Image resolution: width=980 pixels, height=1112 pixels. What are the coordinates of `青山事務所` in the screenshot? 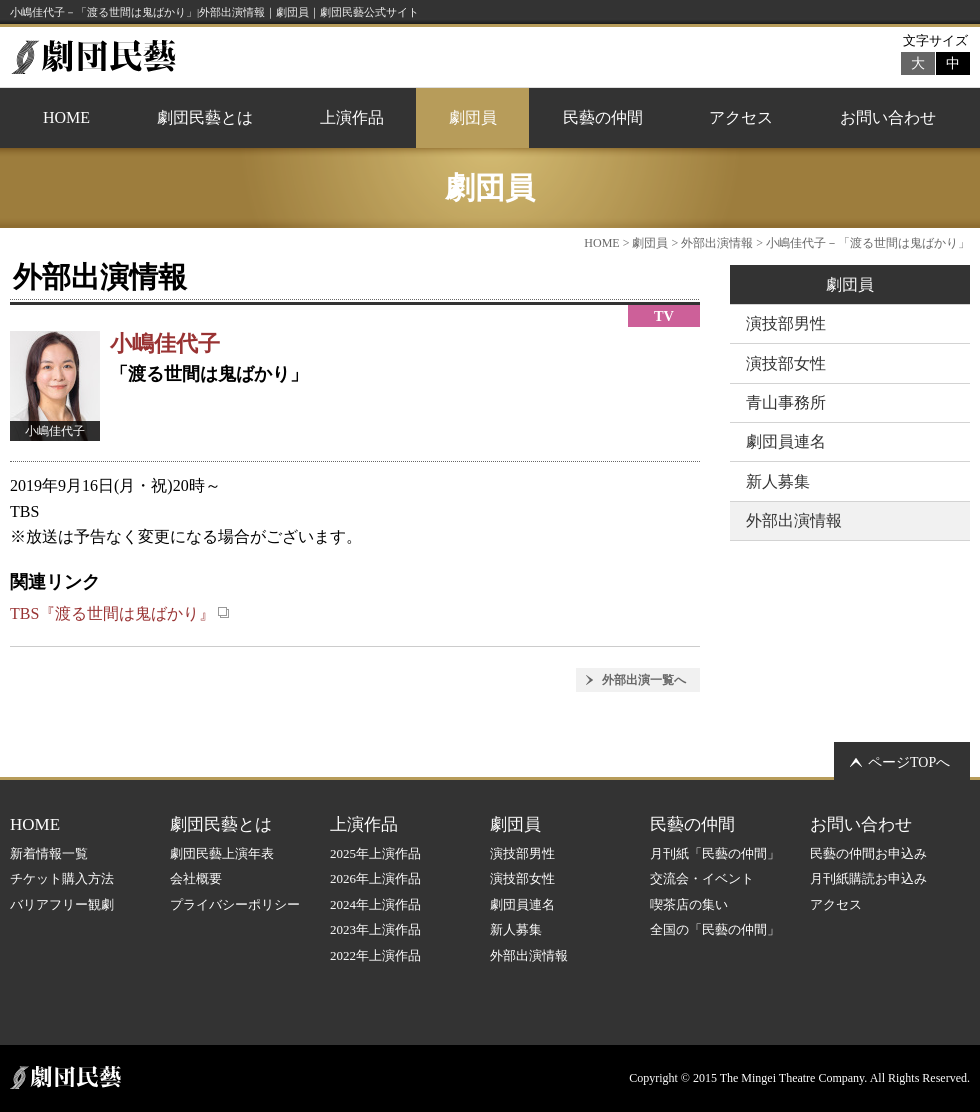 It's located at (786, 402).